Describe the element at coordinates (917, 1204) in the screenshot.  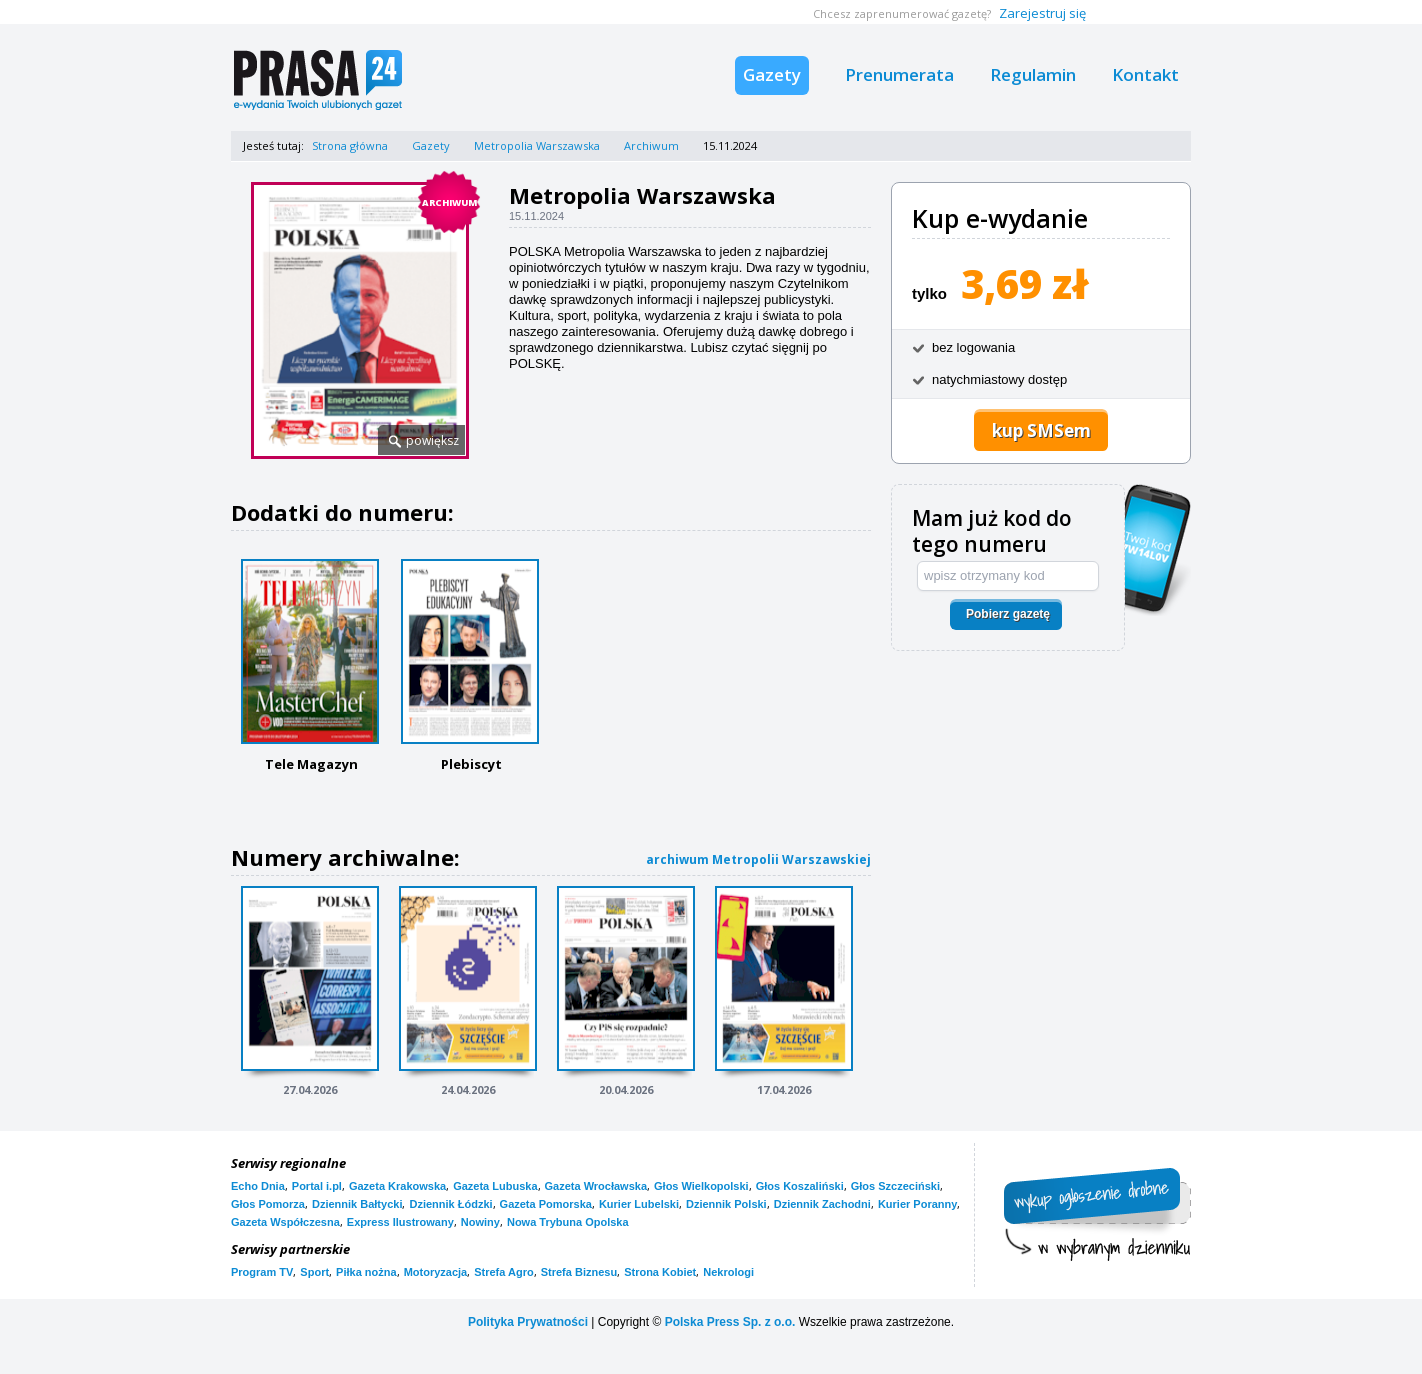
I see `Kurier Poranny` at that location.